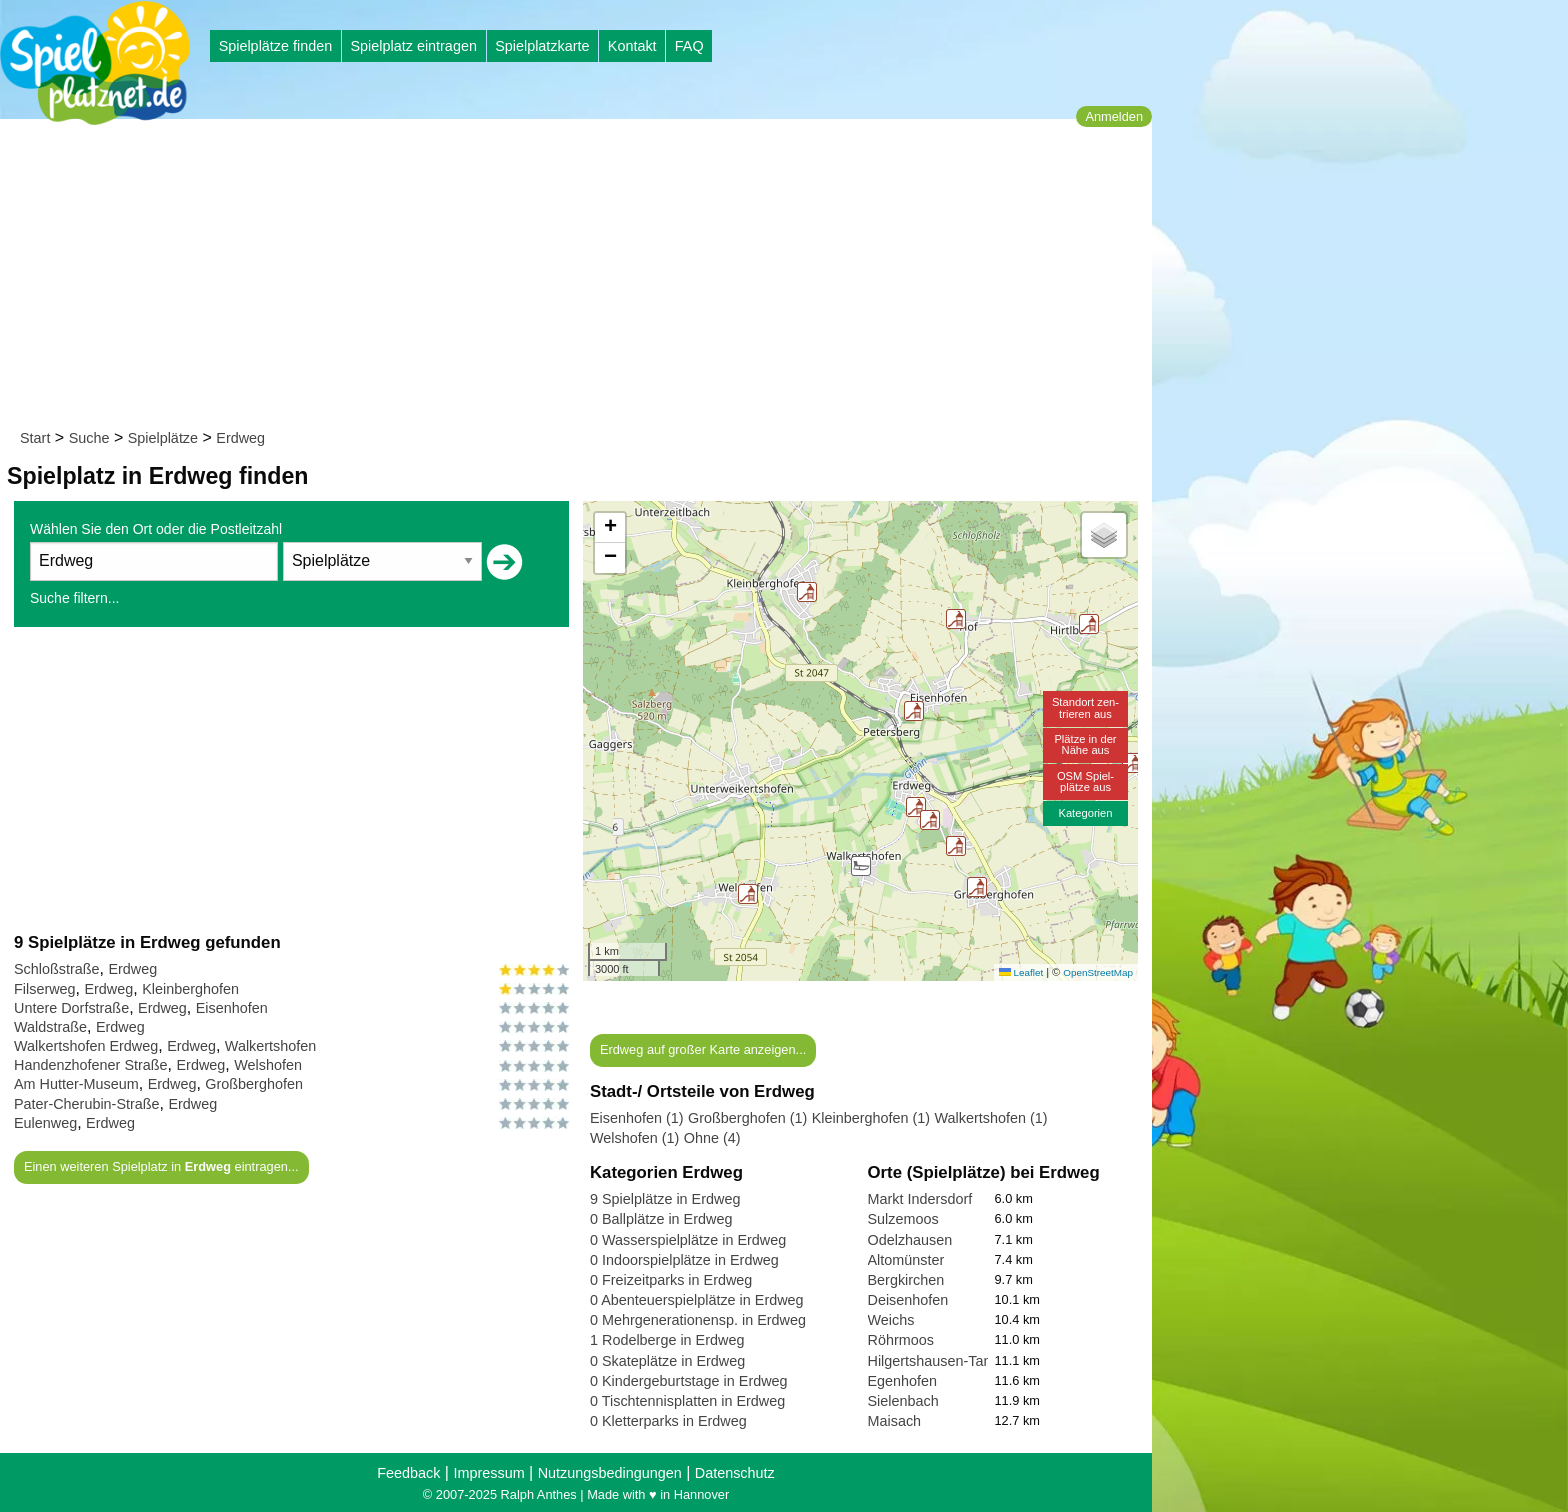 The image size is (1568, 1512). Describe the element at coordinates (668, 1421) in the screenshot. I see `0 Kletterparks in Erdweg` at that location.